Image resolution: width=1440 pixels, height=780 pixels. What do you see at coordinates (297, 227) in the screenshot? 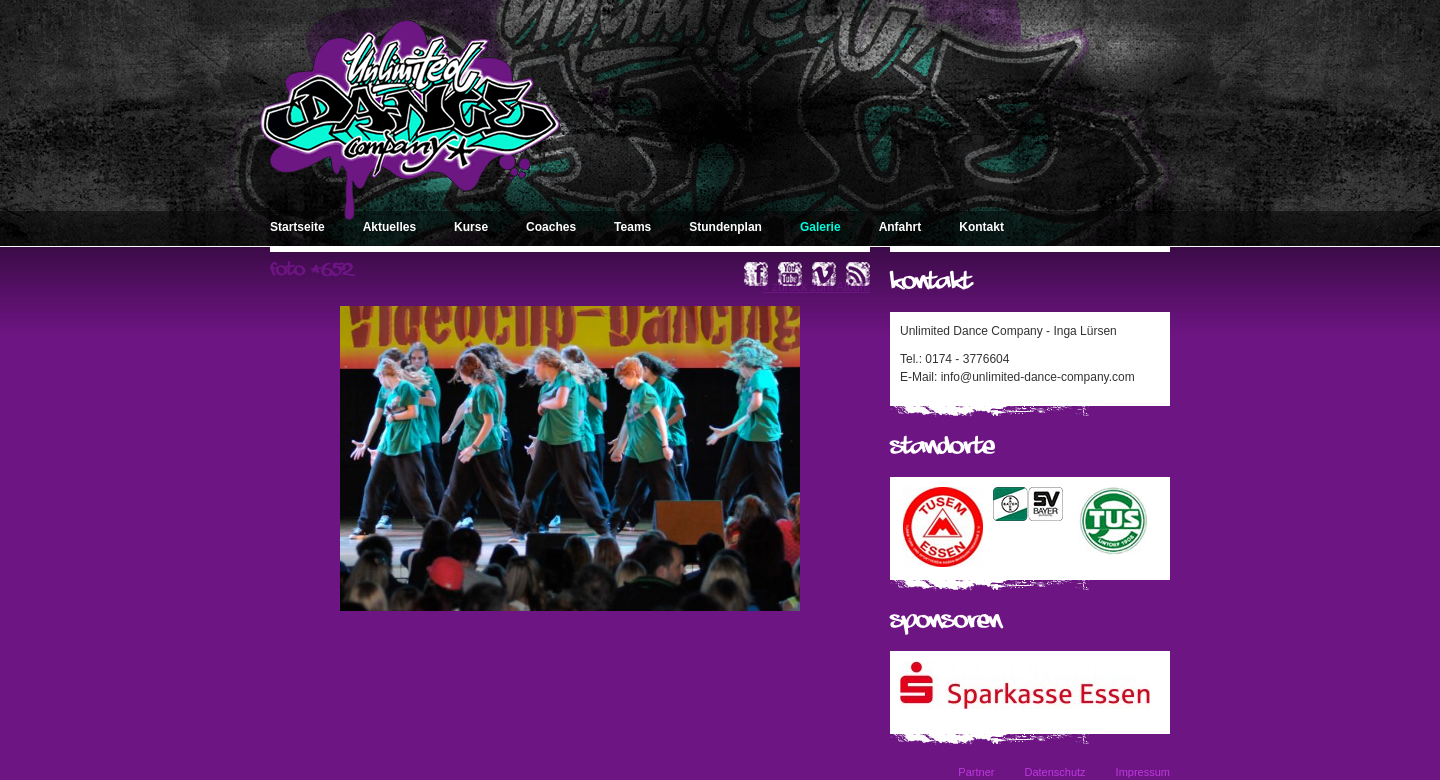
I see `Startseite` at bounding box center [297, 227].